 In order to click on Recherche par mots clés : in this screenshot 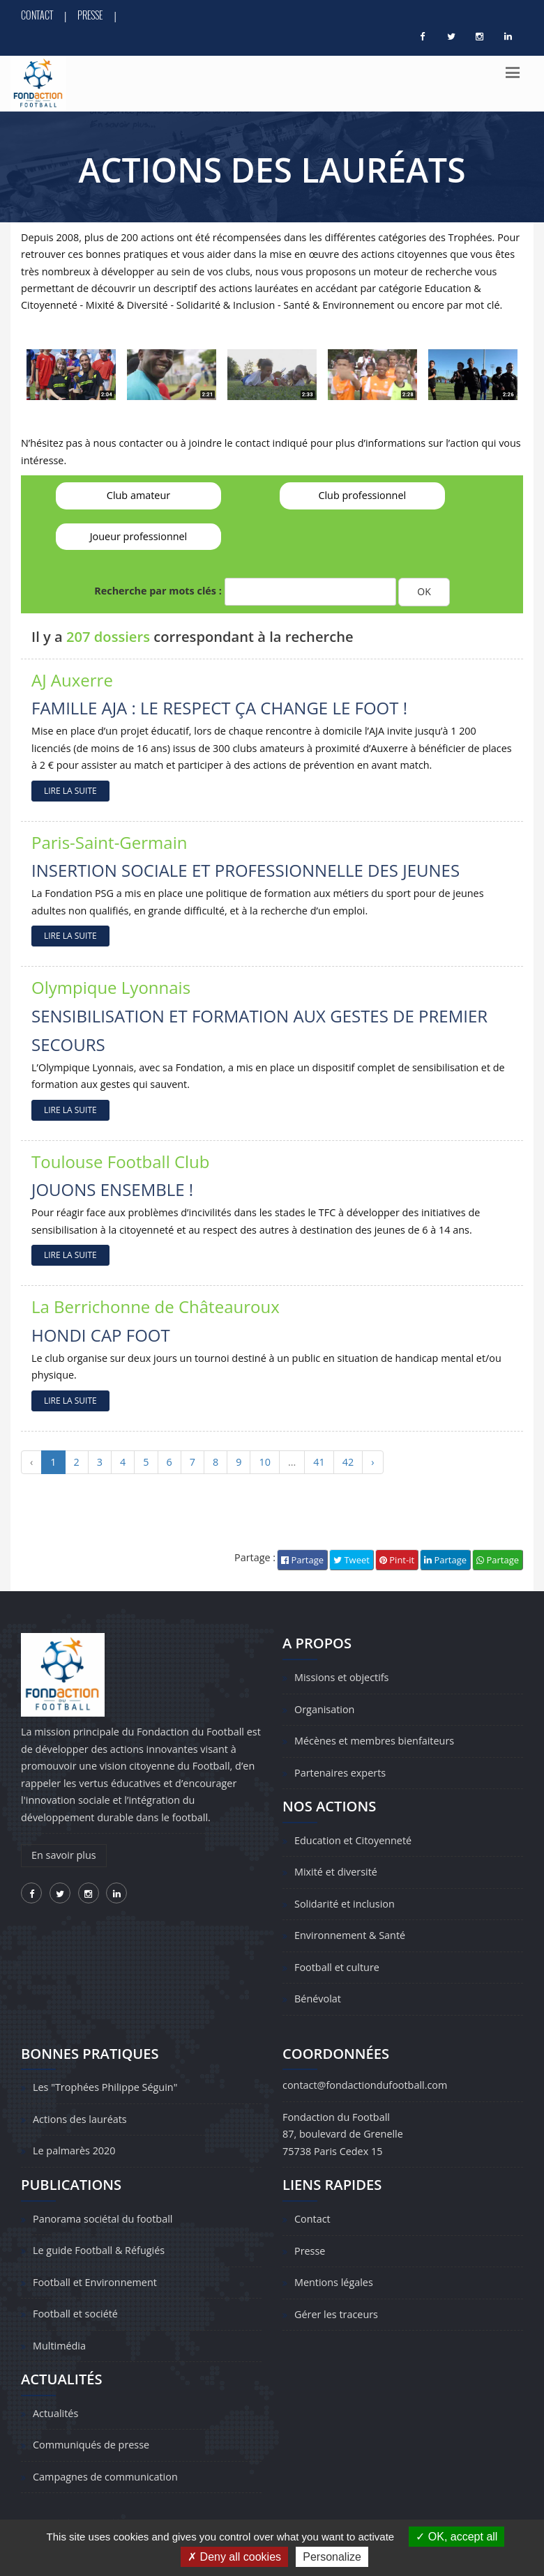, I will do `click(158, 590)`.